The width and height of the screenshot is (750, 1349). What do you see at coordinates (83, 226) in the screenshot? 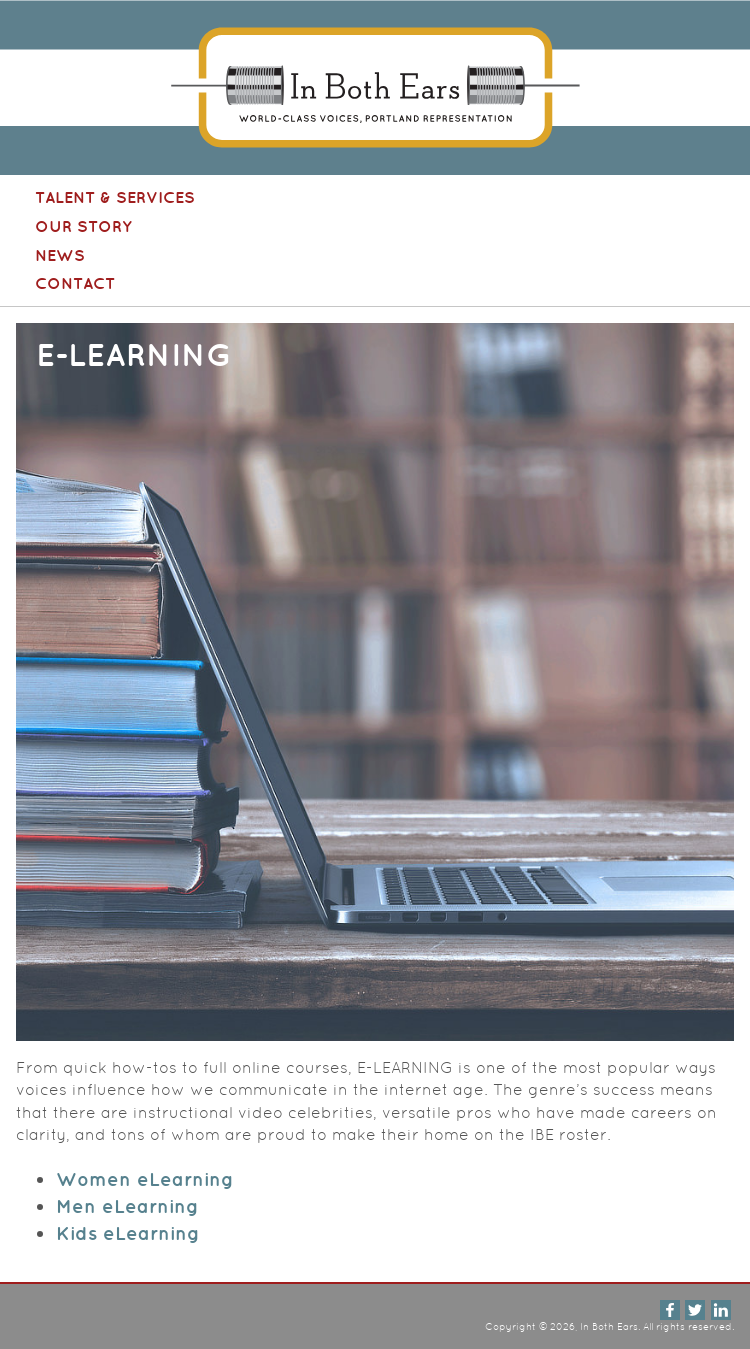
I see `Our Story` at bounding box center [83, 226].